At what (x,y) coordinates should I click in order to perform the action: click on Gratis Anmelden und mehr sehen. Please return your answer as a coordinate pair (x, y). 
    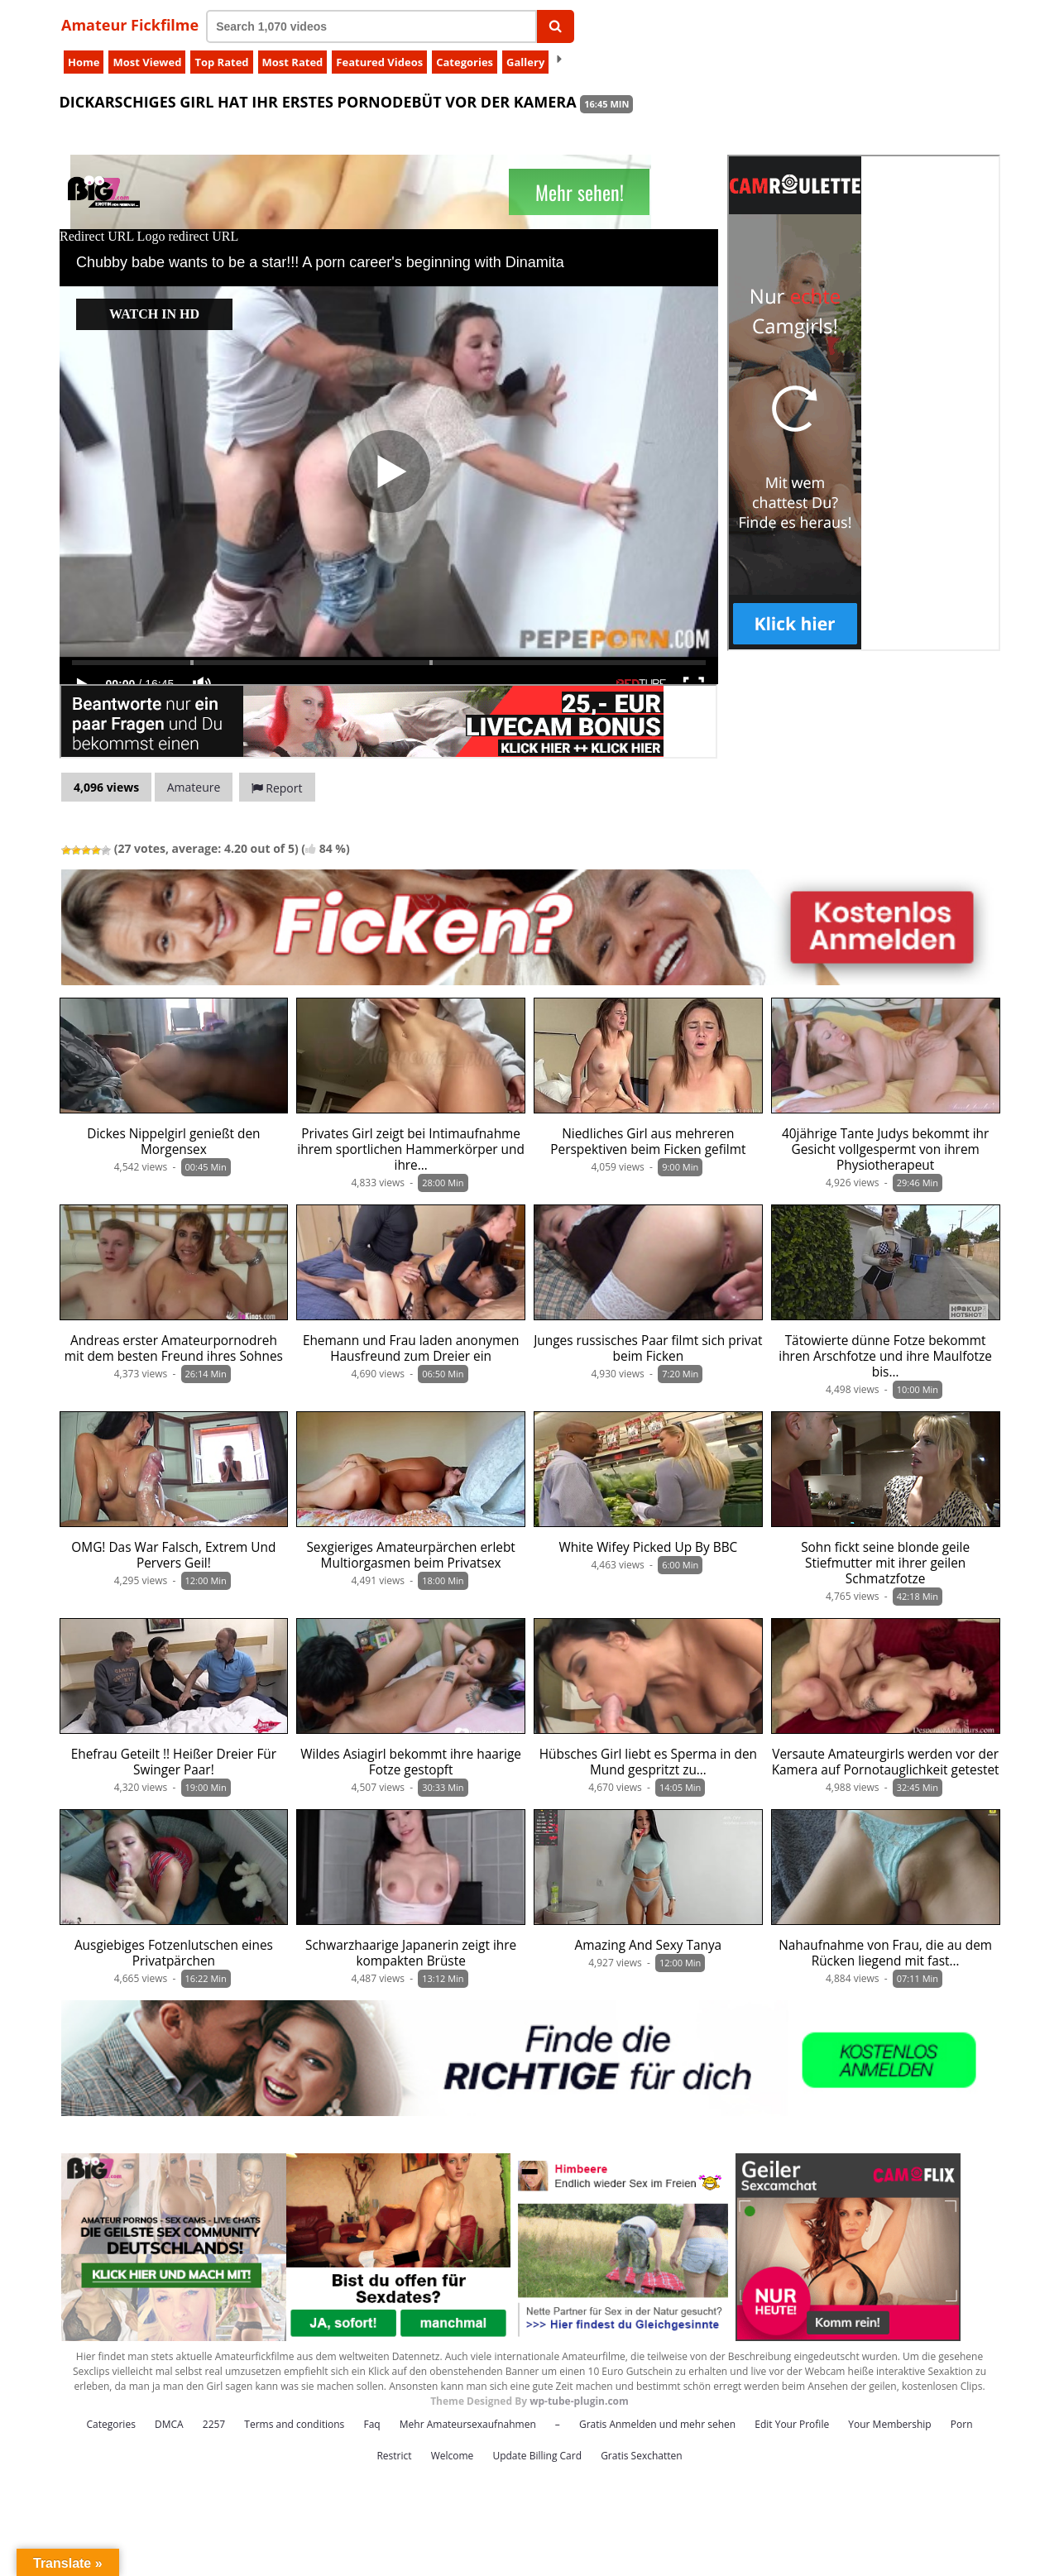
    Looking at the image, I should click on (657, 2424).